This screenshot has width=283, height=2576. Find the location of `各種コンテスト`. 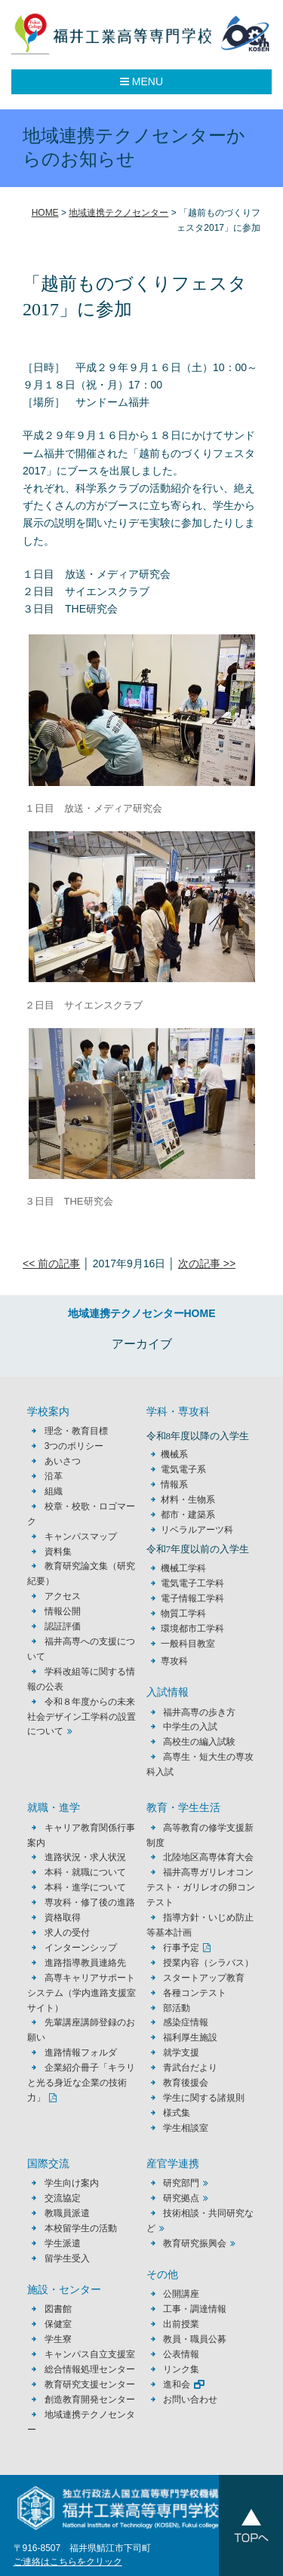

各種コンテスト is located at coordinates (194, 1993).